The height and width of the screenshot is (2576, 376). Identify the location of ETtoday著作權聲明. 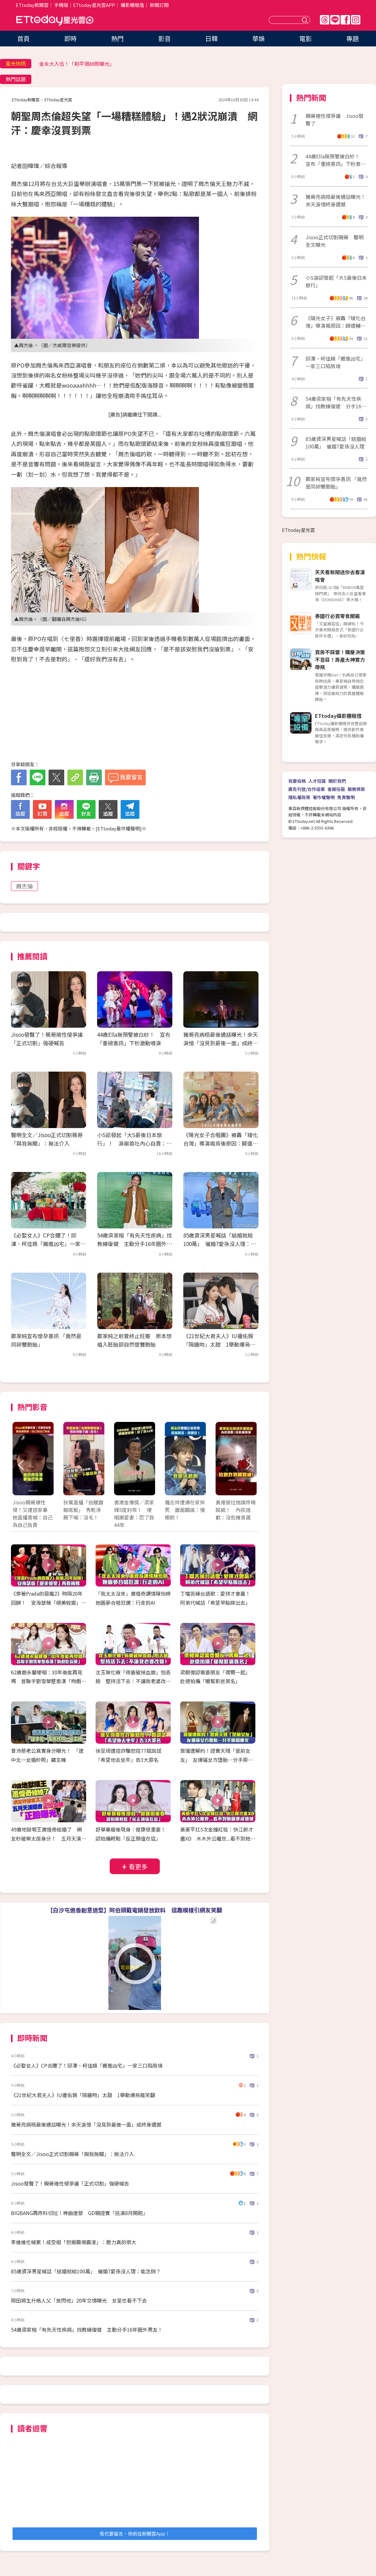
(118, 828).